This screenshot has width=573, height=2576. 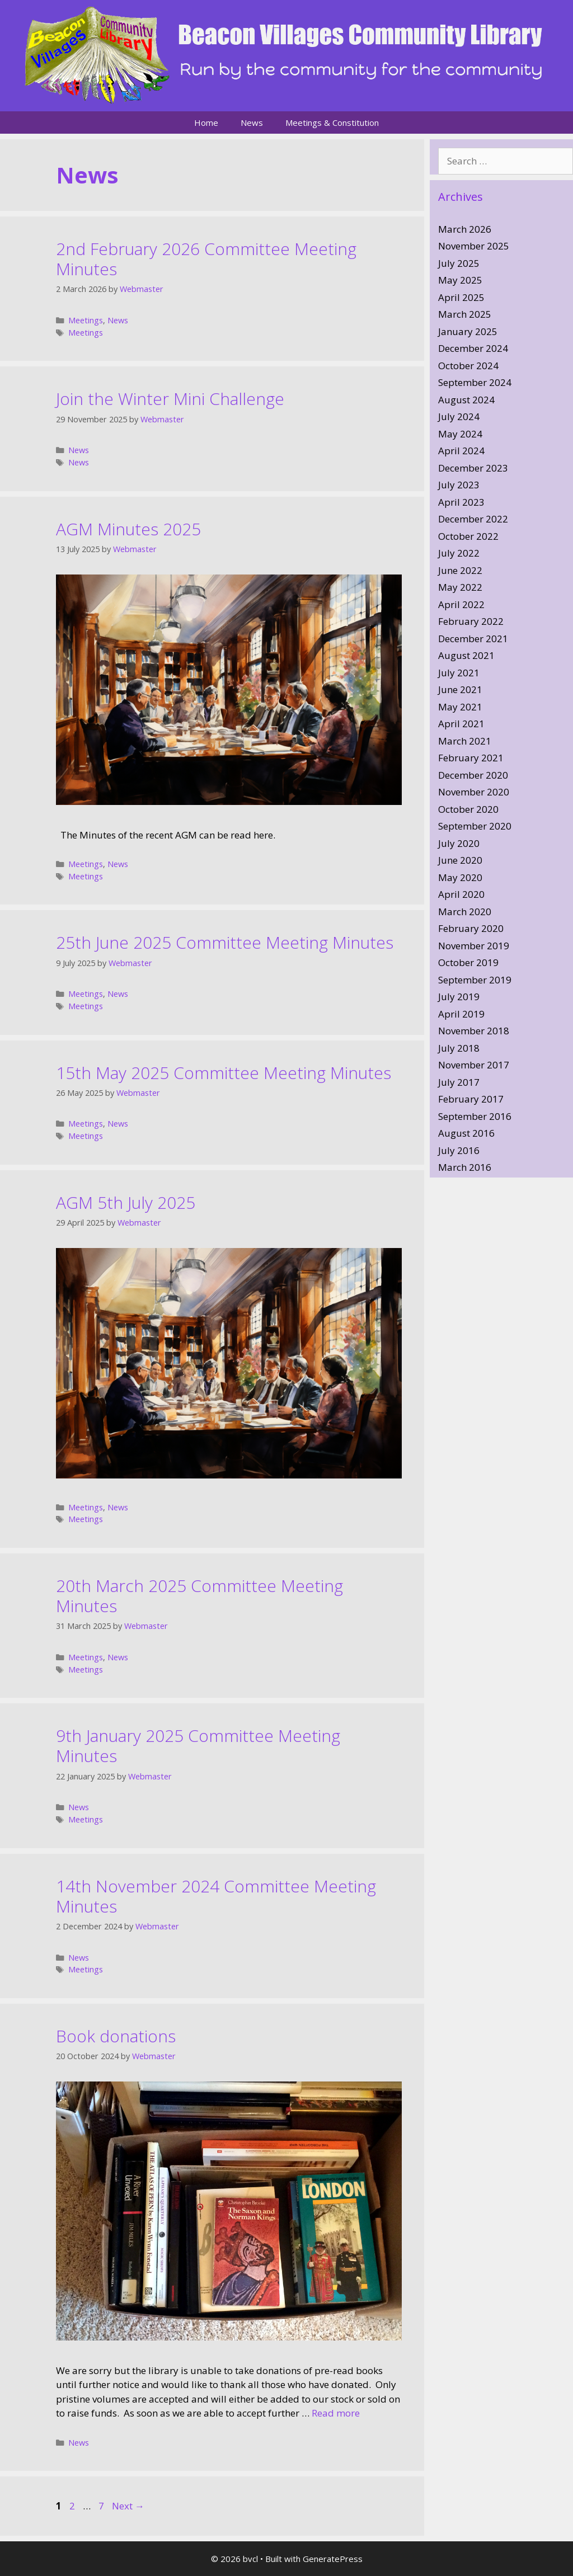 What do you see at coordinates (464, 229) in the screenshot?
I see `March 2026` at bounding box center [464, 229].